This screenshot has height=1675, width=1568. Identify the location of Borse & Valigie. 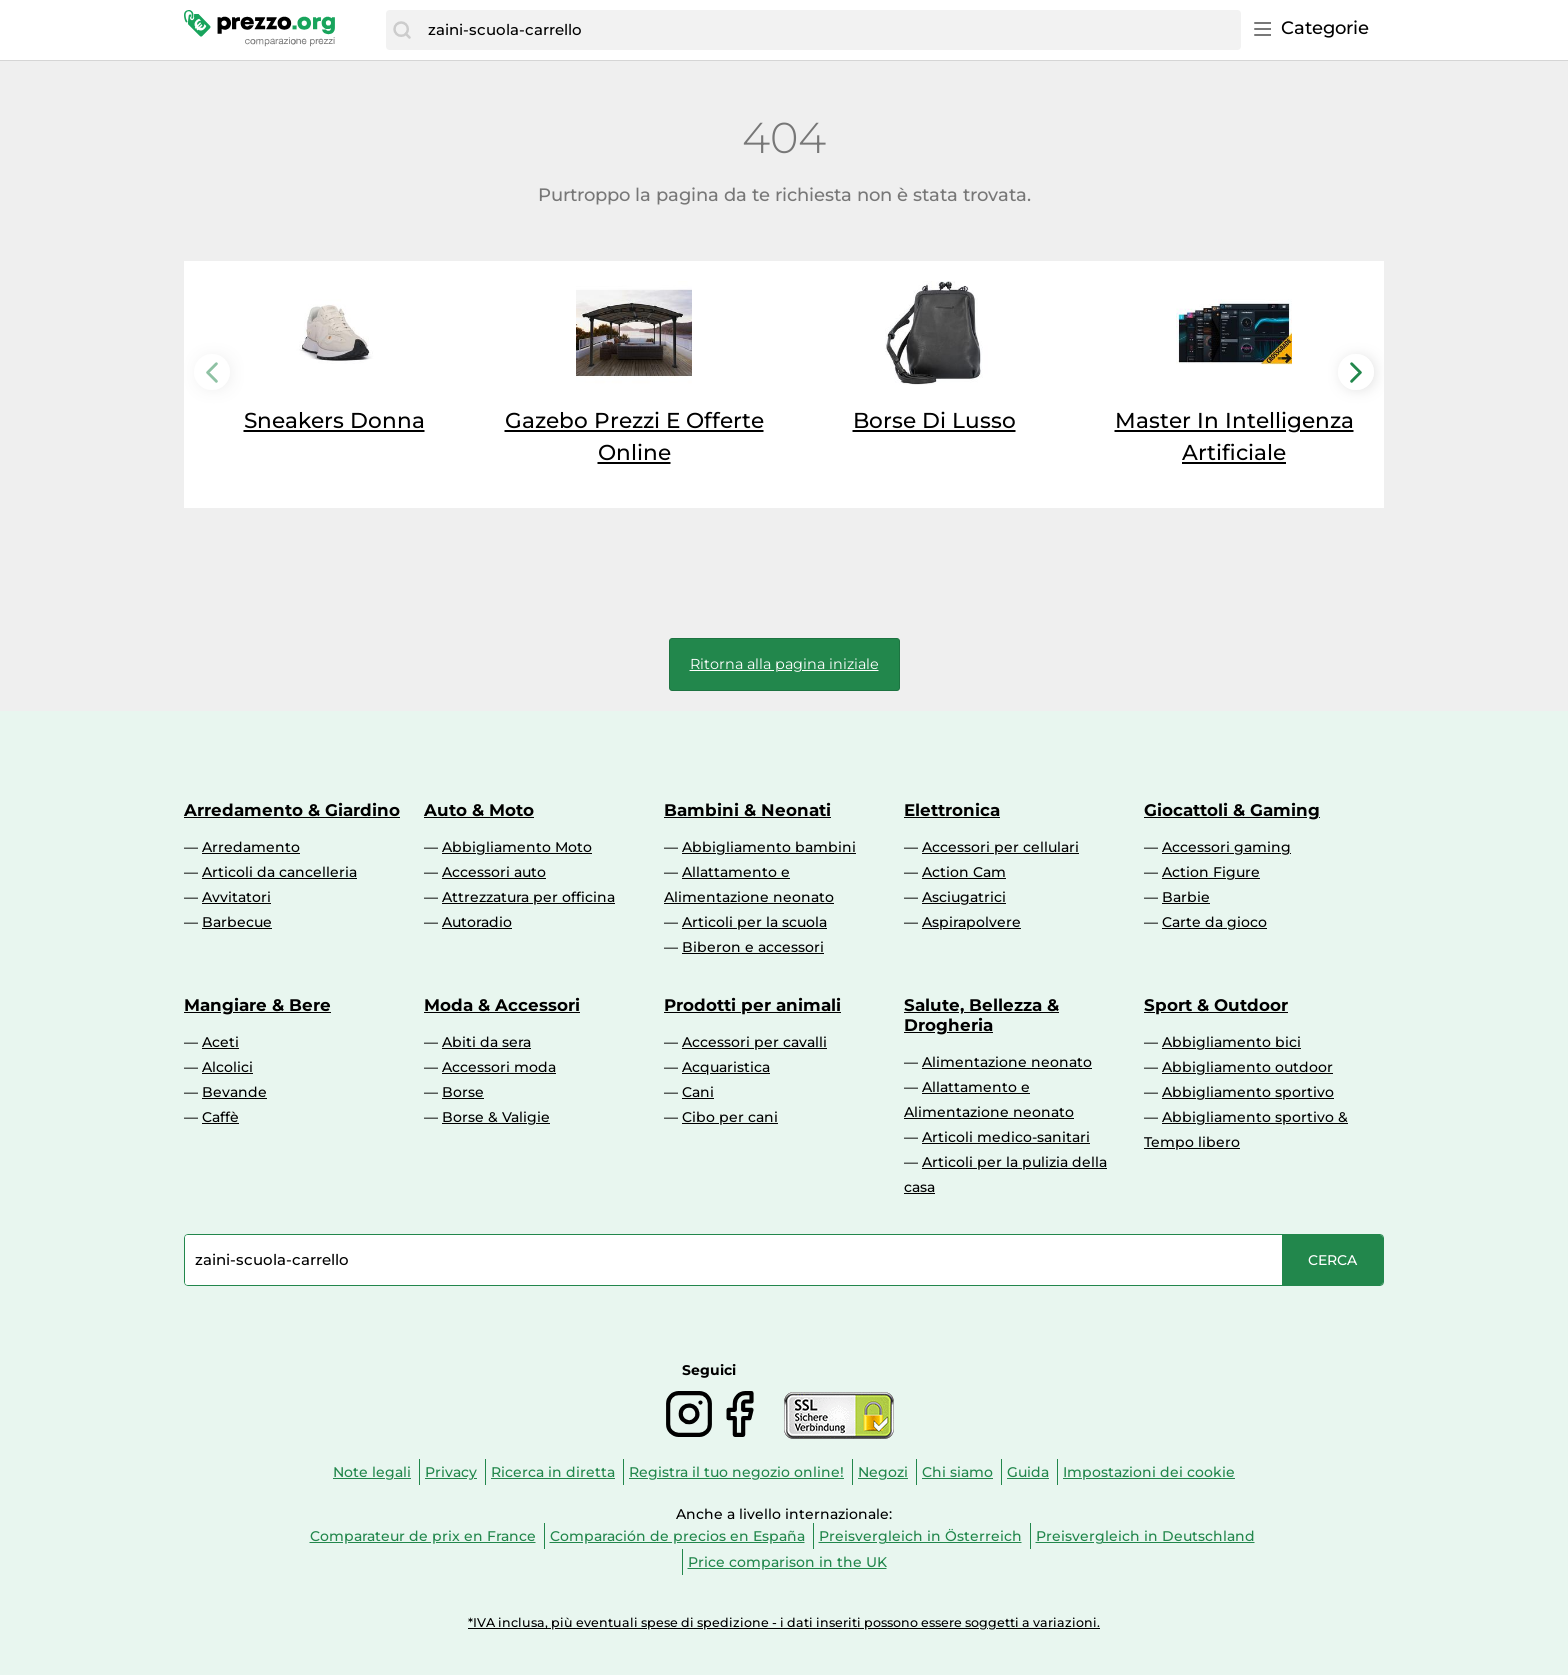
(496, 1117).